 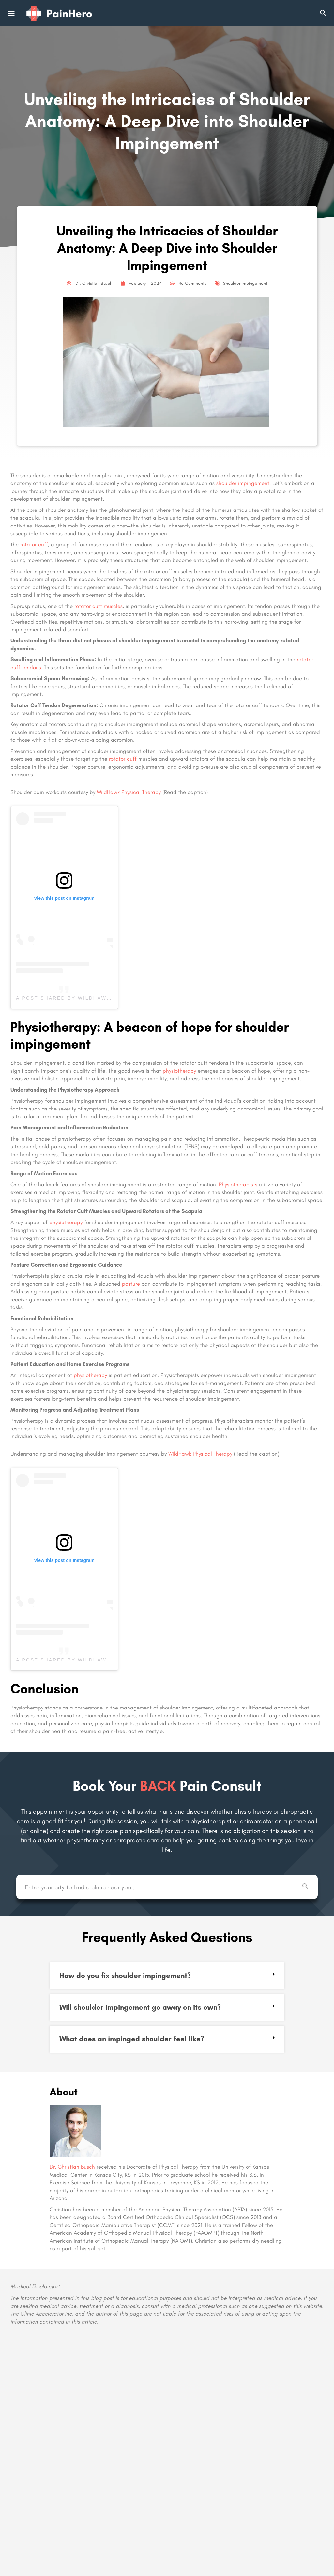 I want to click on [Mobile menu icon], so click(x=11, y=13).